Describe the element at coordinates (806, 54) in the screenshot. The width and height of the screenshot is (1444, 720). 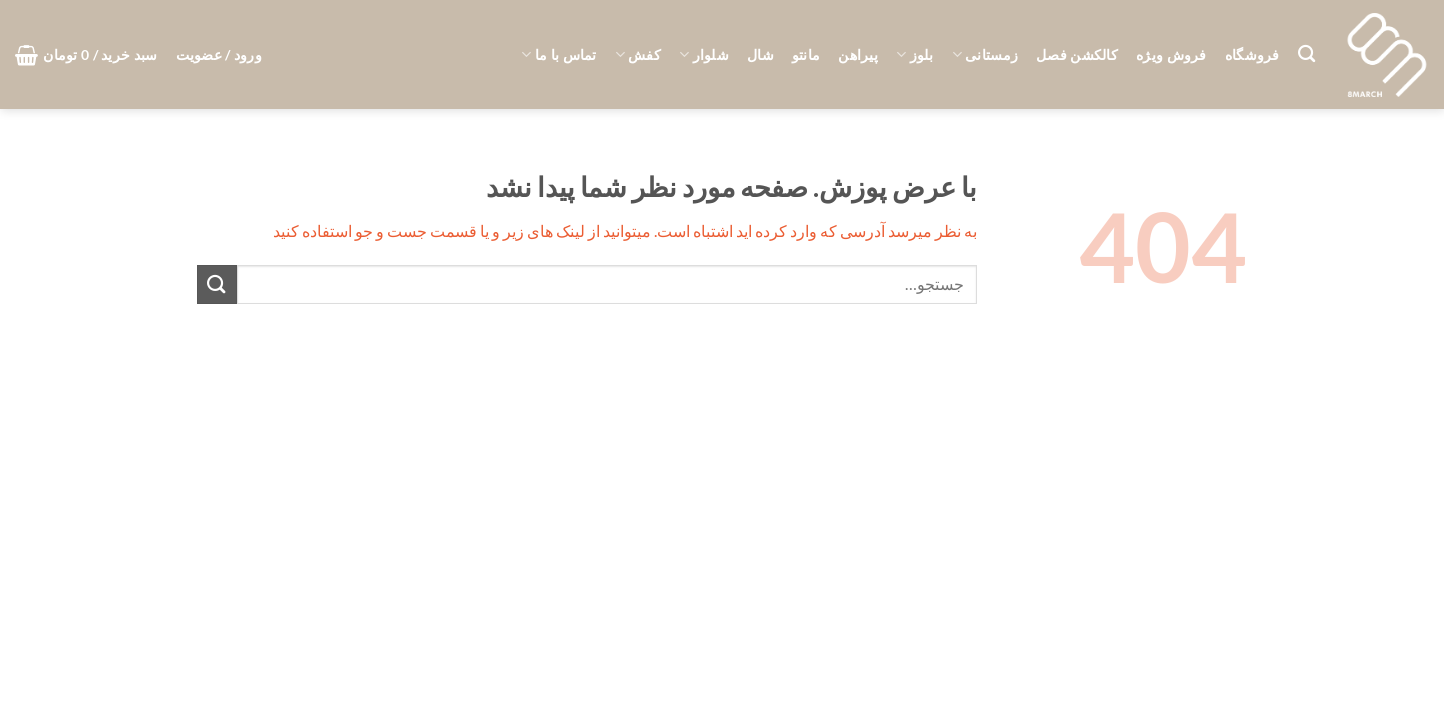
I see `مانتو` at that location.